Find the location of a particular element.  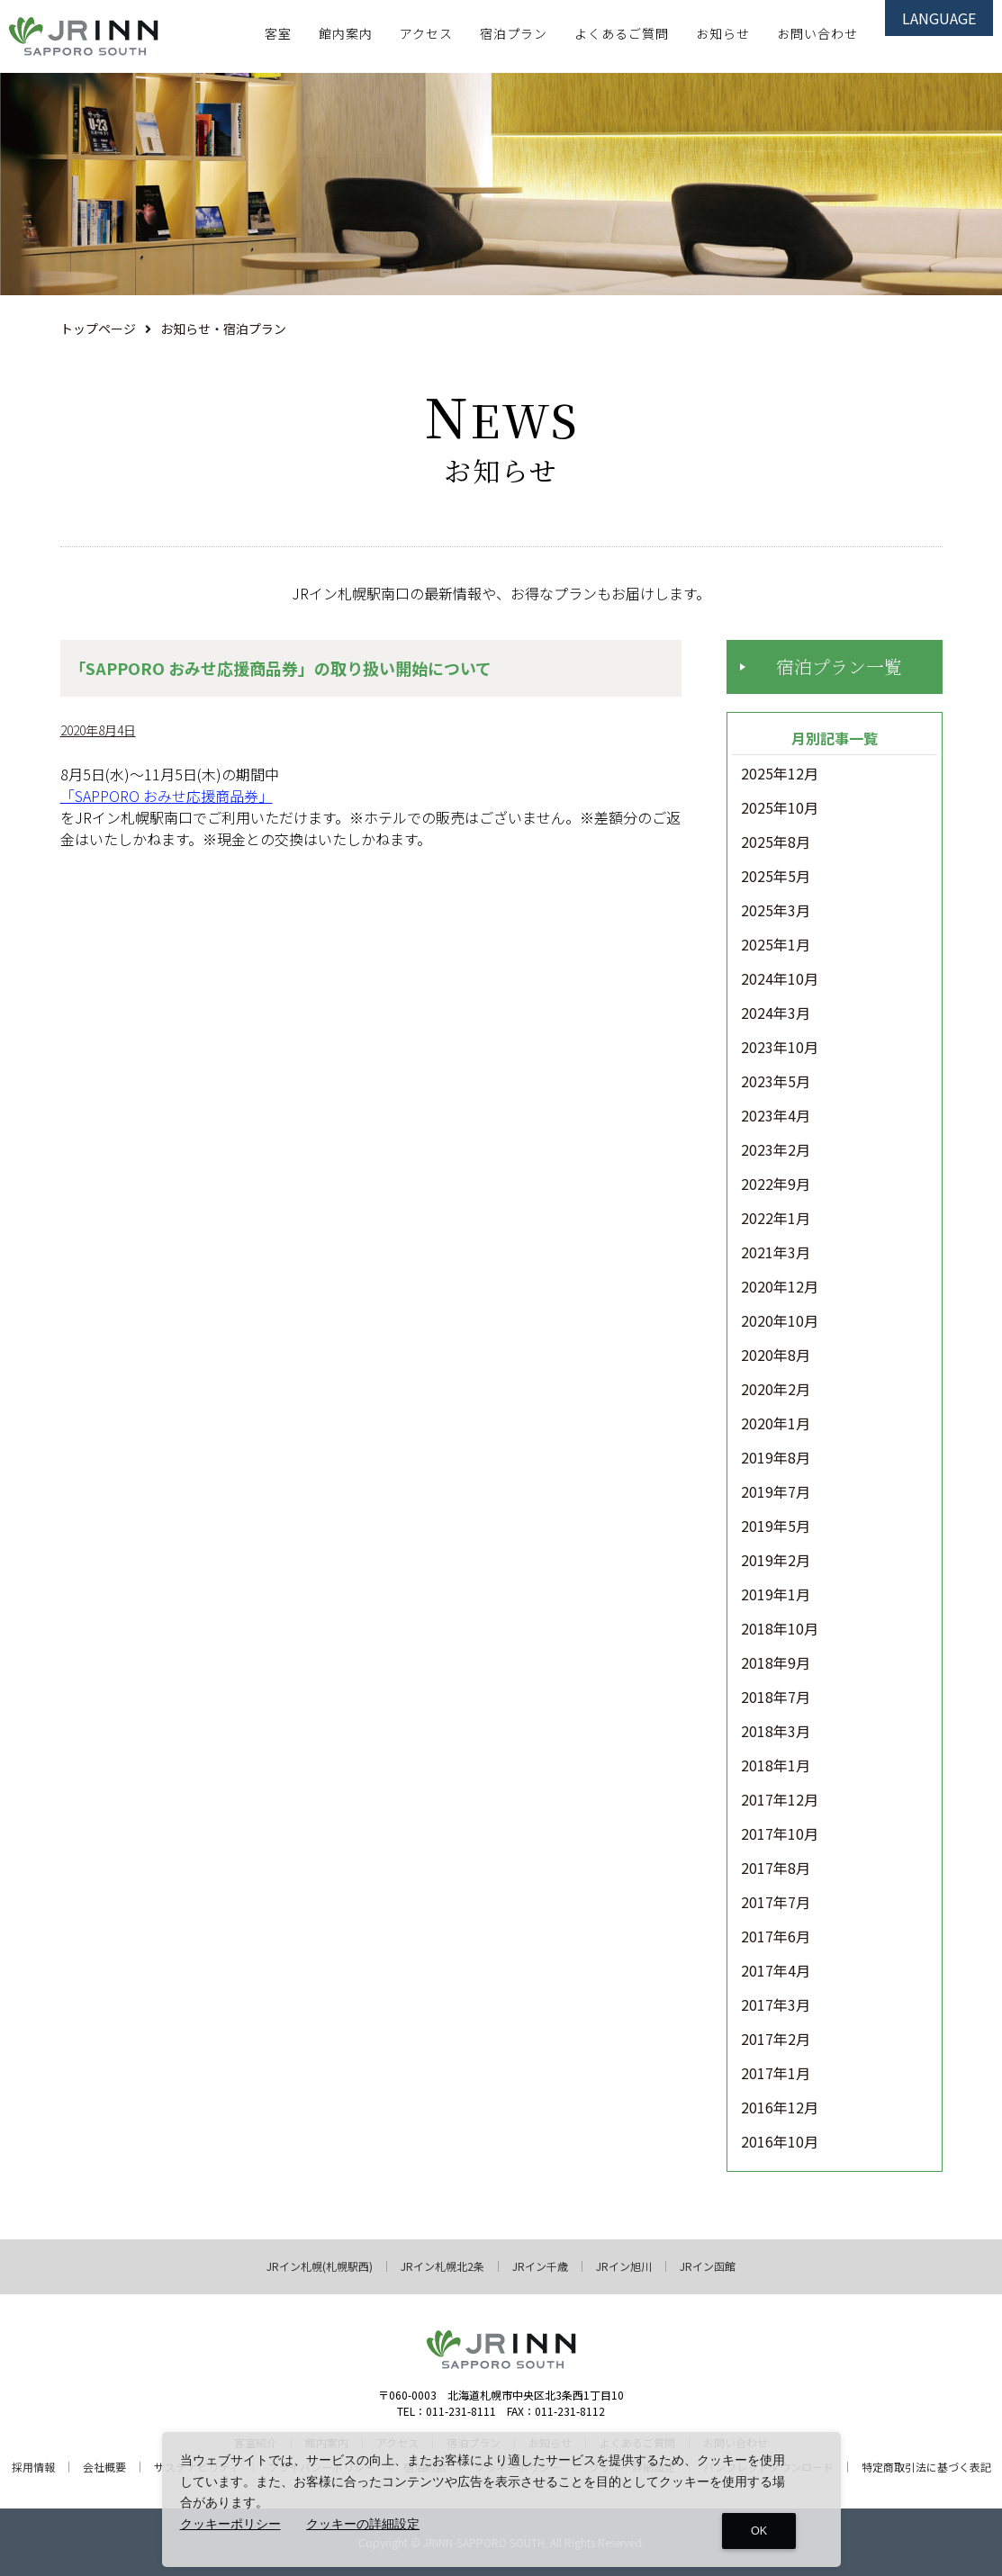

2022年9月 is located at coordinates (775, 1184).